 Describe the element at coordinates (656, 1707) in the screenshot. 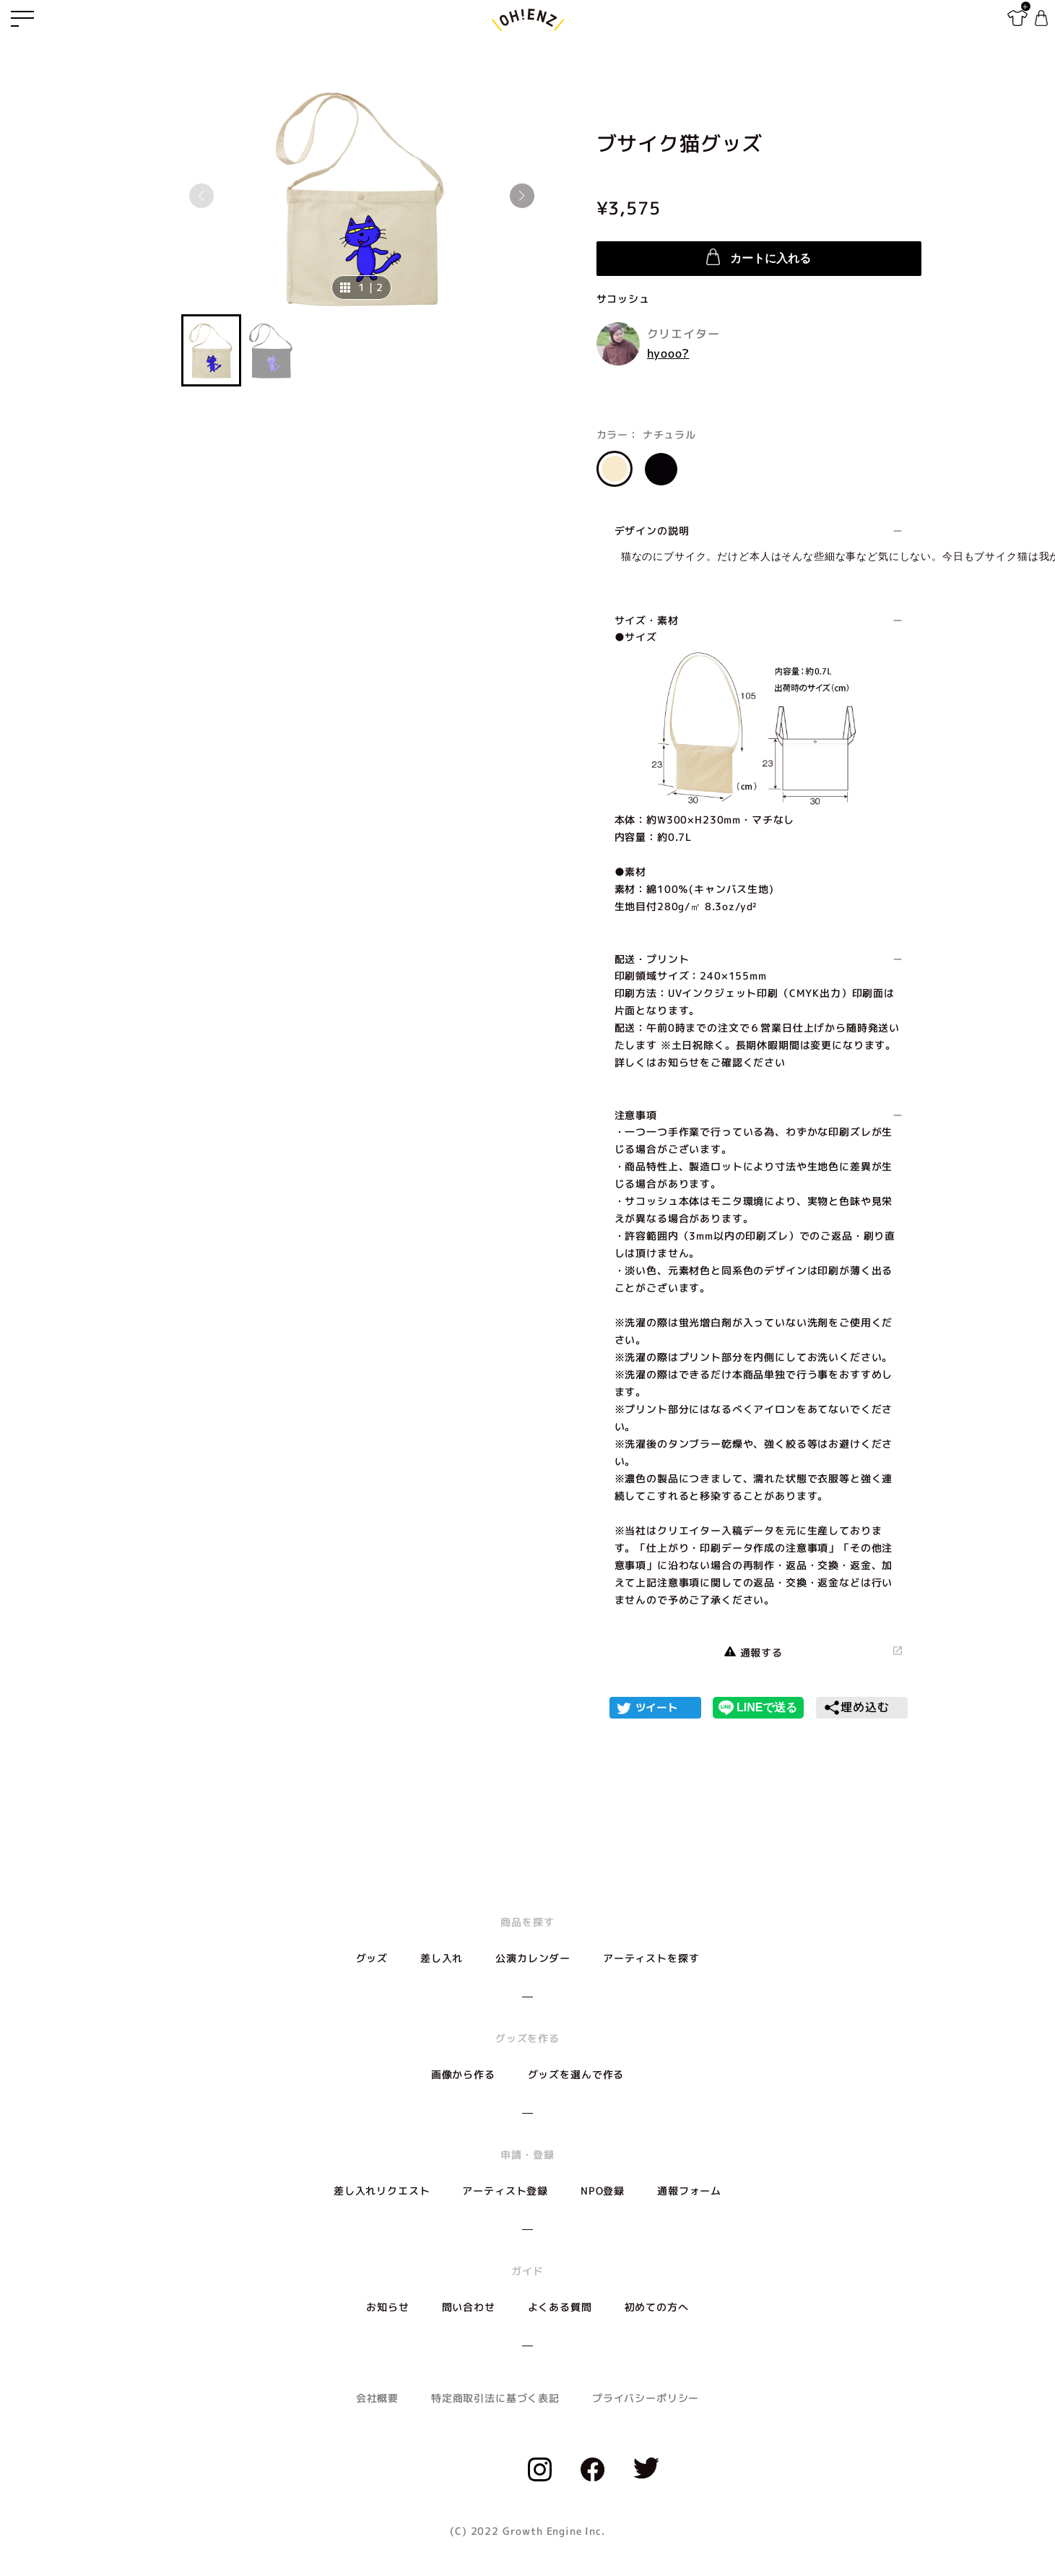

I see `ツイート` at that location.